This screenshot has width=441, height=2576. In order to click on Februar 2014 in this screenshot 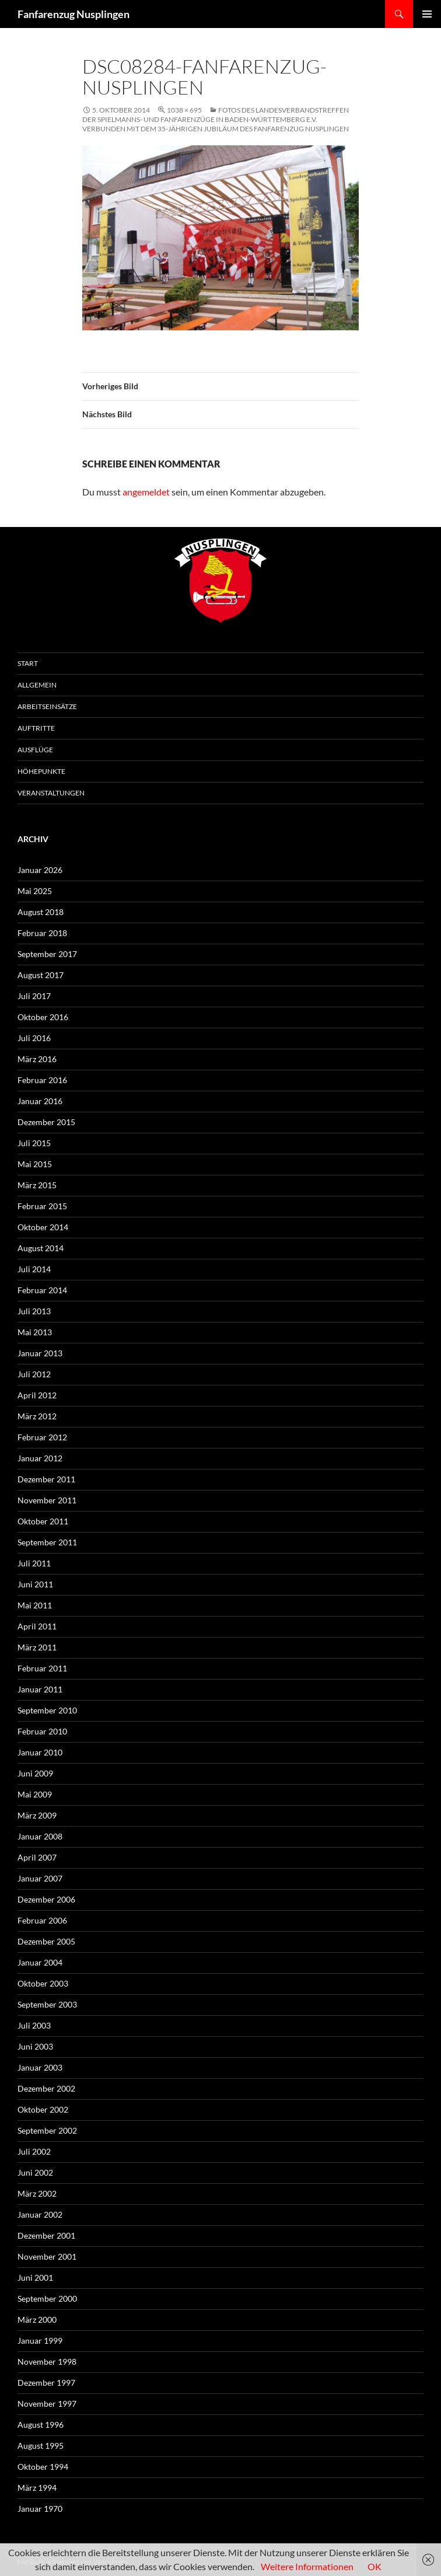, I will do `click(42, 1290)`.